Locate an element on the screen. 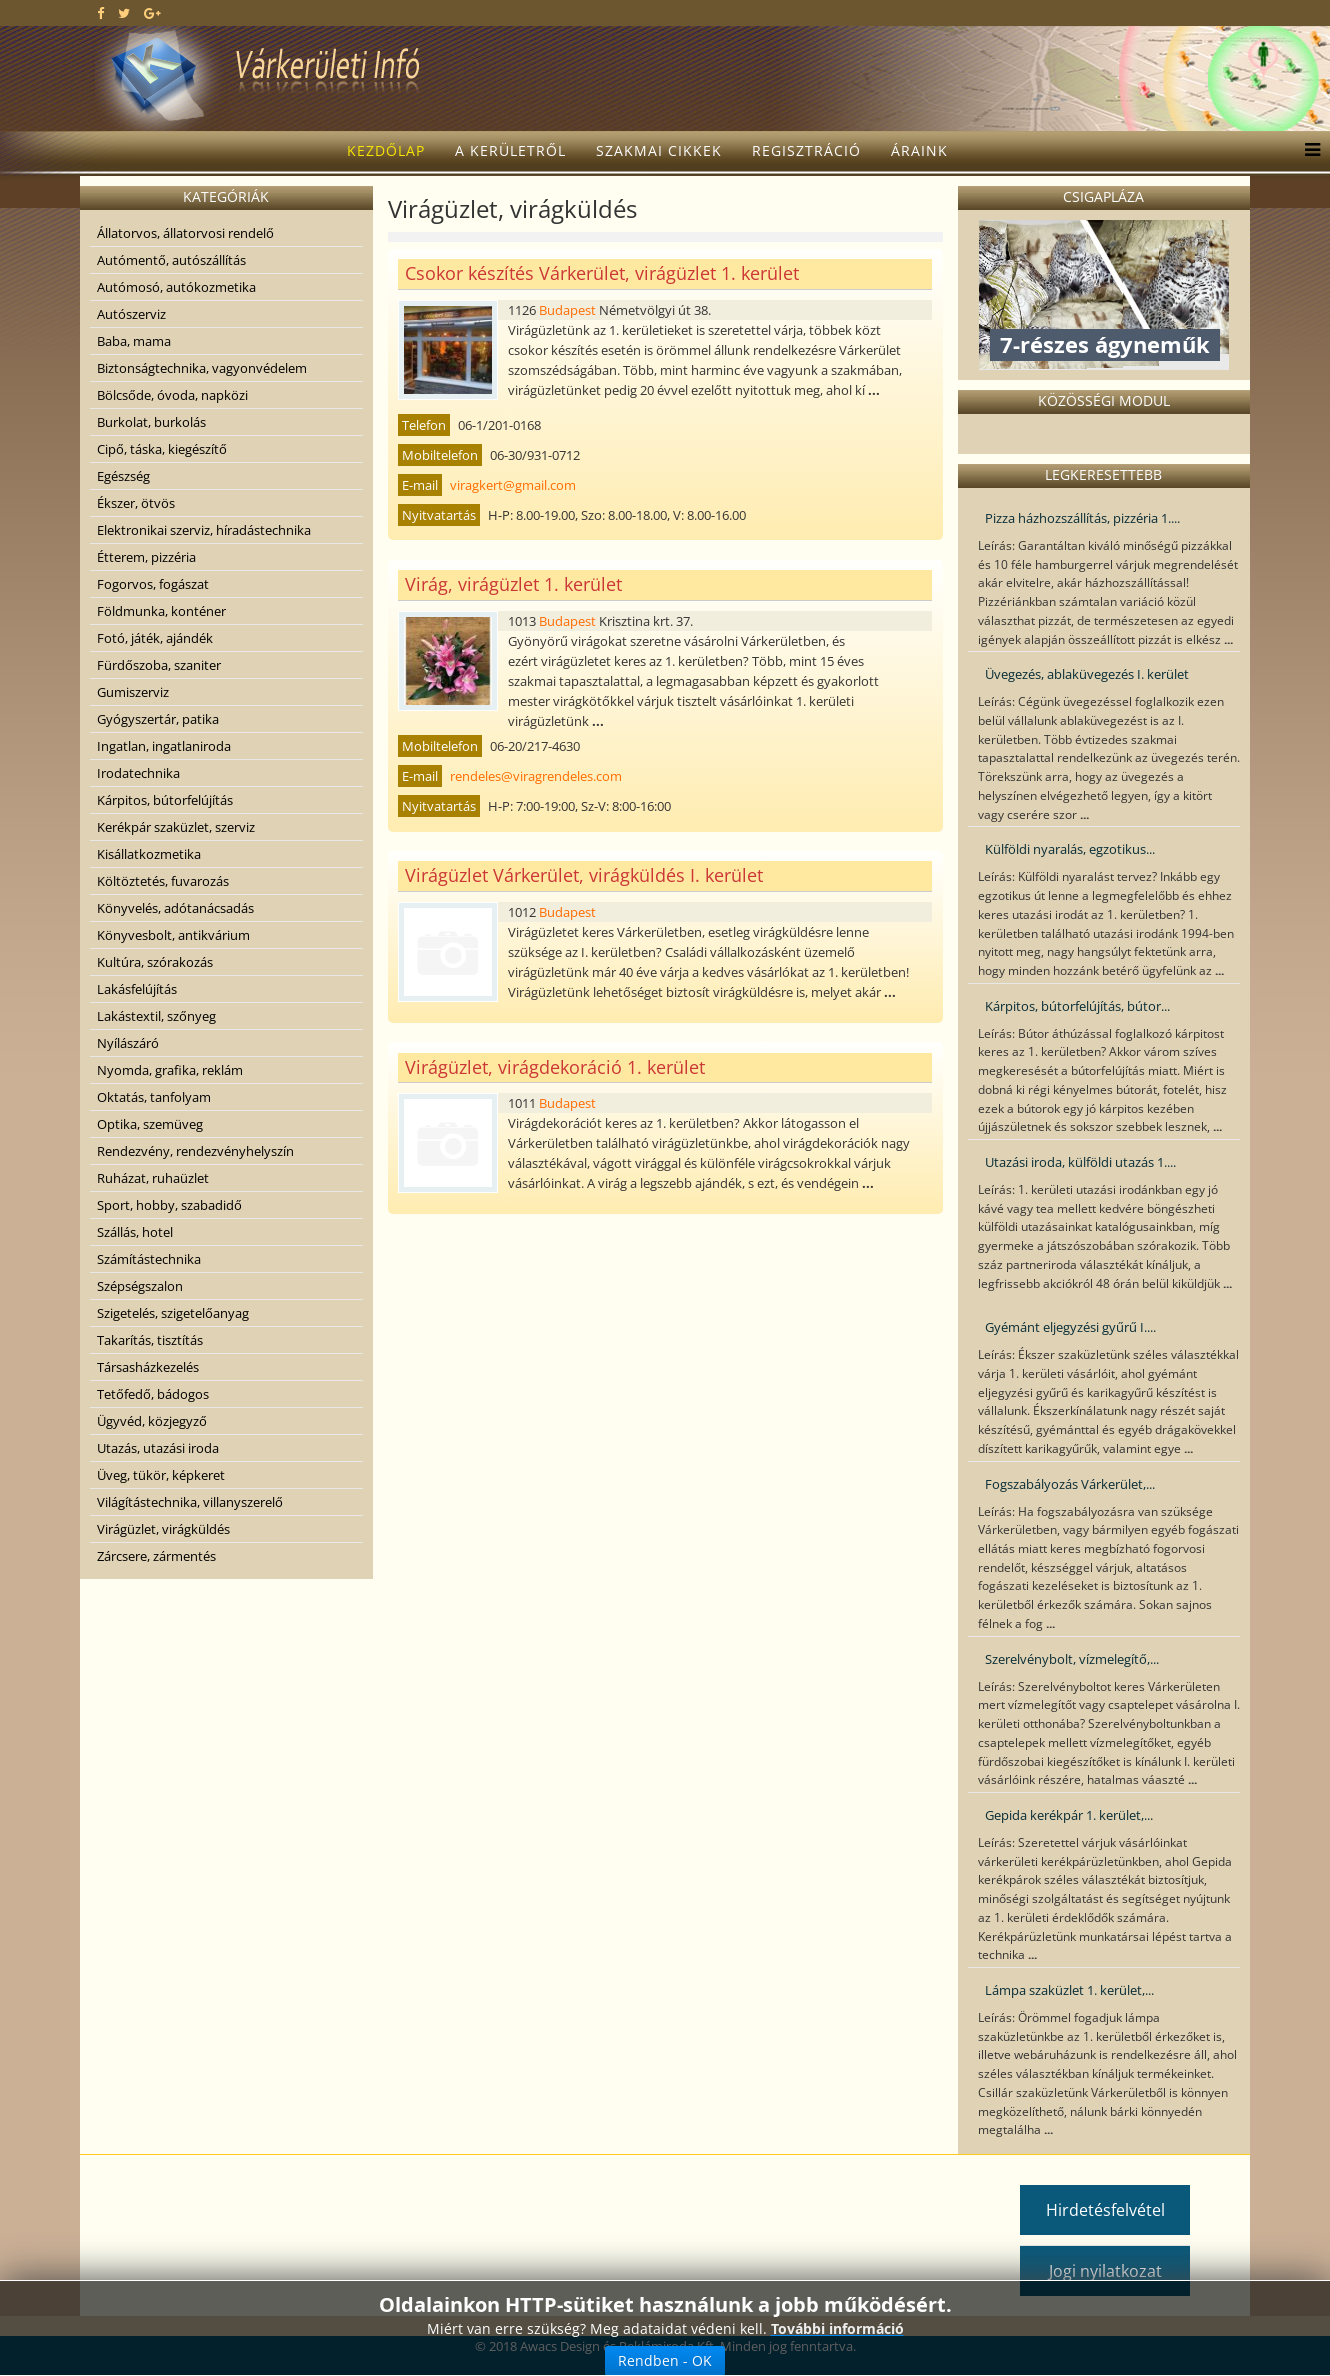  Fogszabályozás Várkerület,... is located at coordinates (1070, 1484).